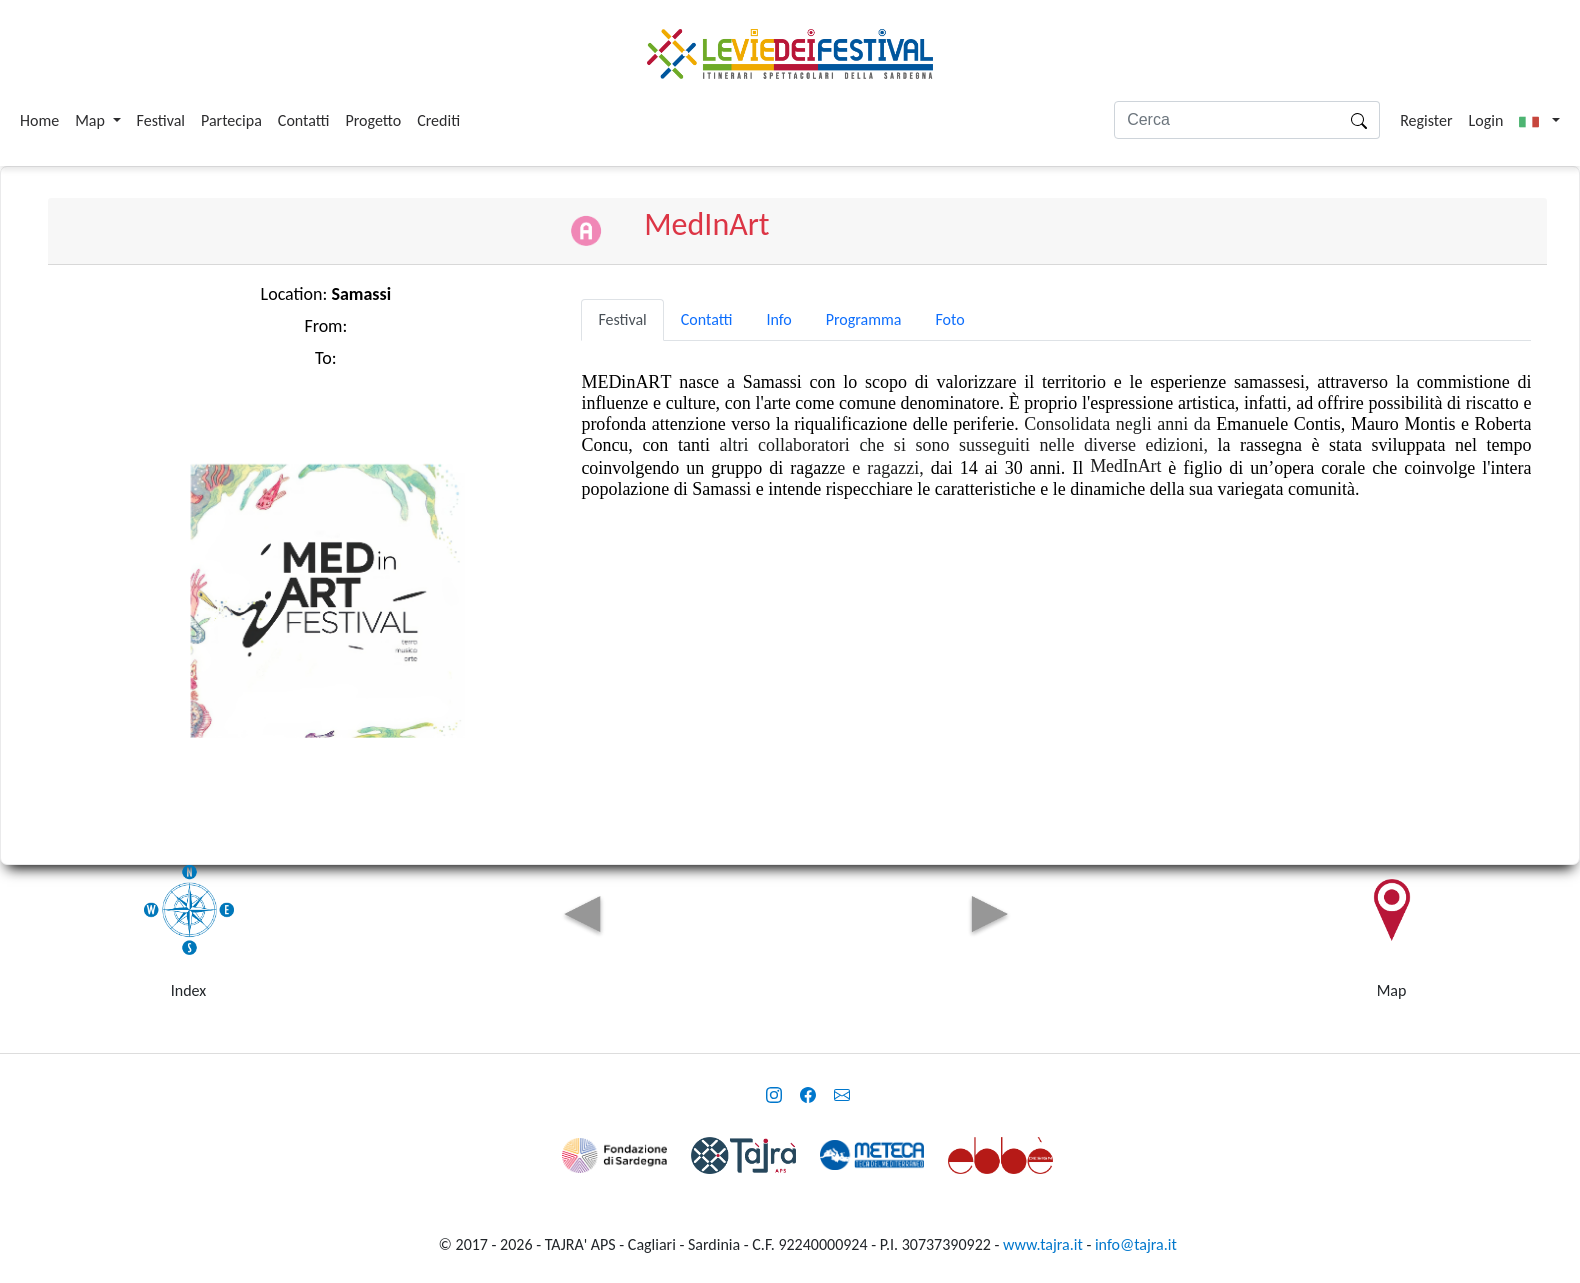 The height and width of the screenshot is (1283, 1580). I want to click on Foto, so click(949, 319).